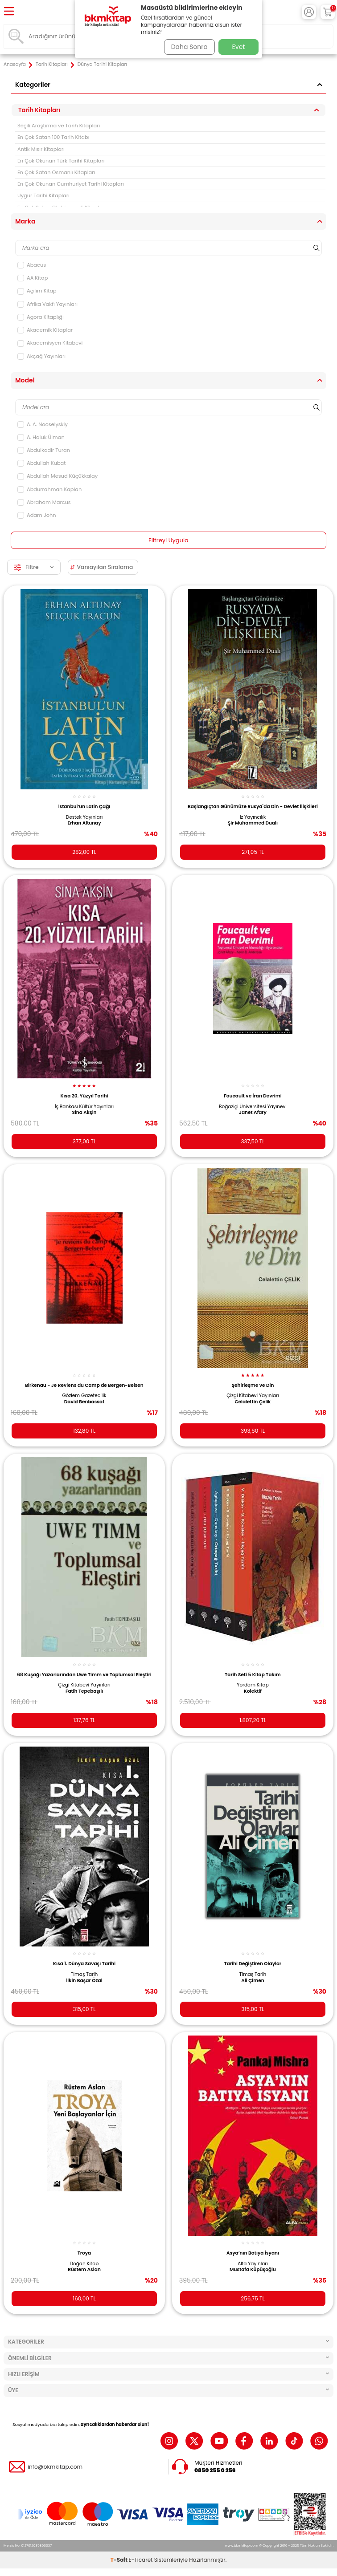 The width and height of the screenshot is (337, 2576). What do you see at coordinates (252, 1981) in the screenshot?
I see `Ali Çimen` at bounding box center [252, 1981].